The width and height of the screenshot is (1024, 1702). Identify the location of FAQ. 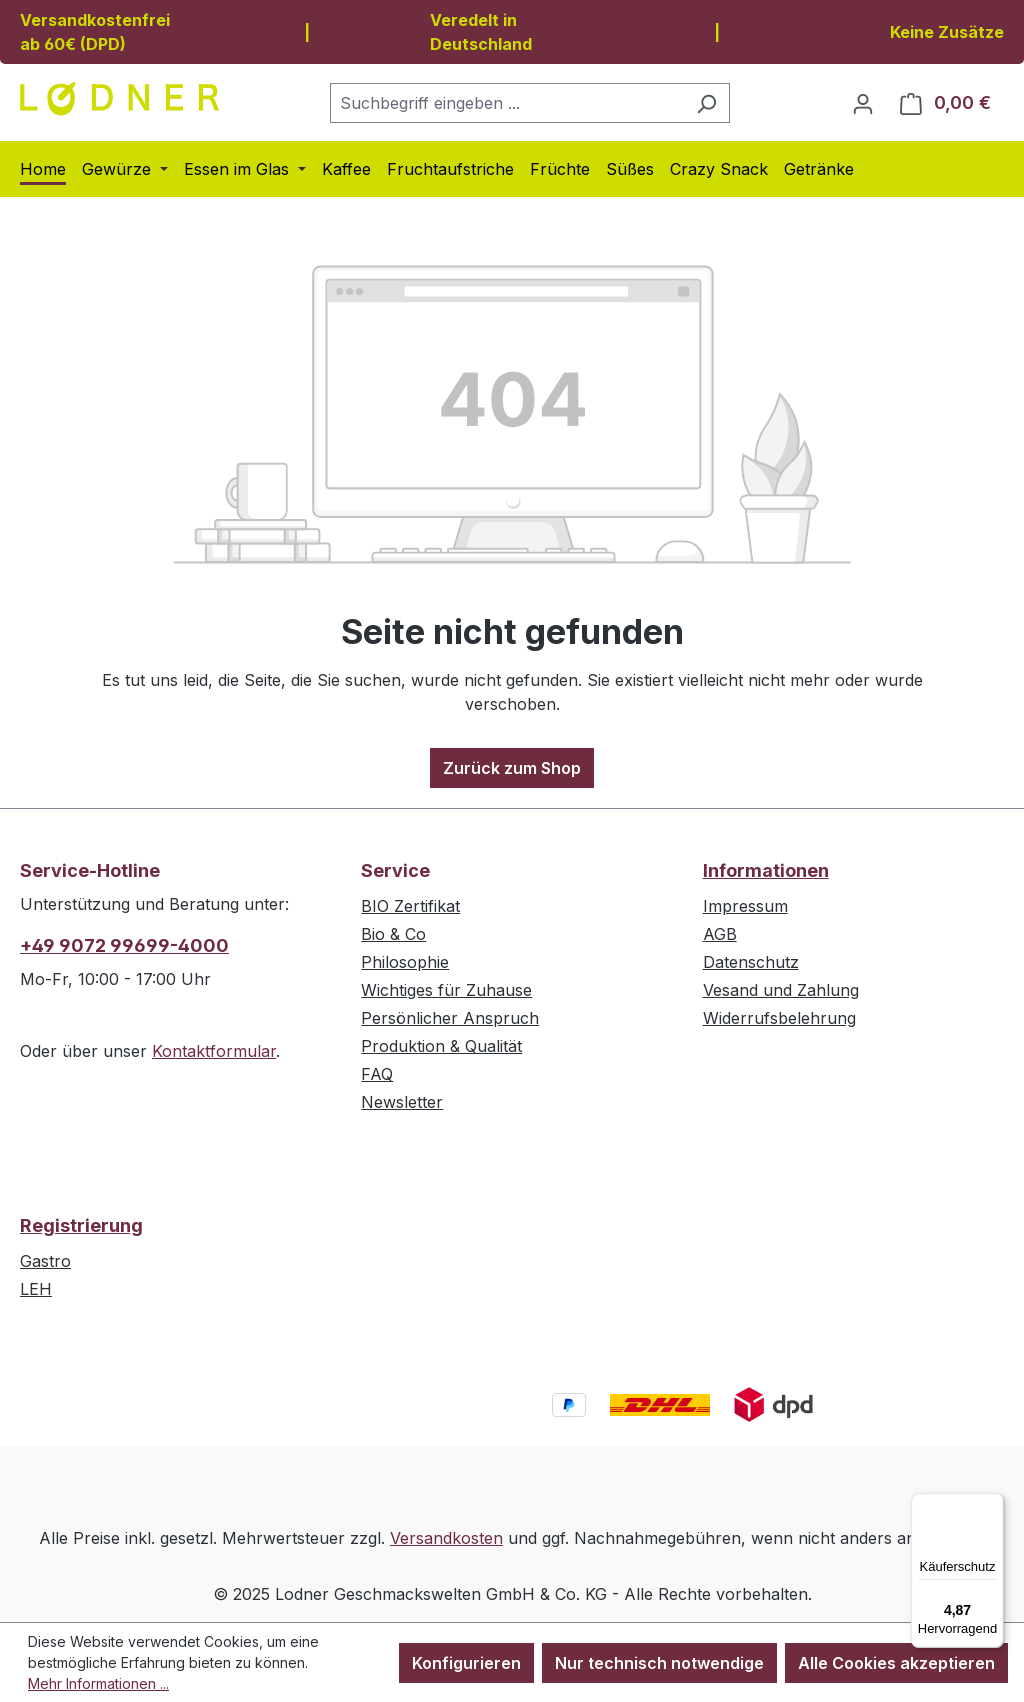
(377, 1074).